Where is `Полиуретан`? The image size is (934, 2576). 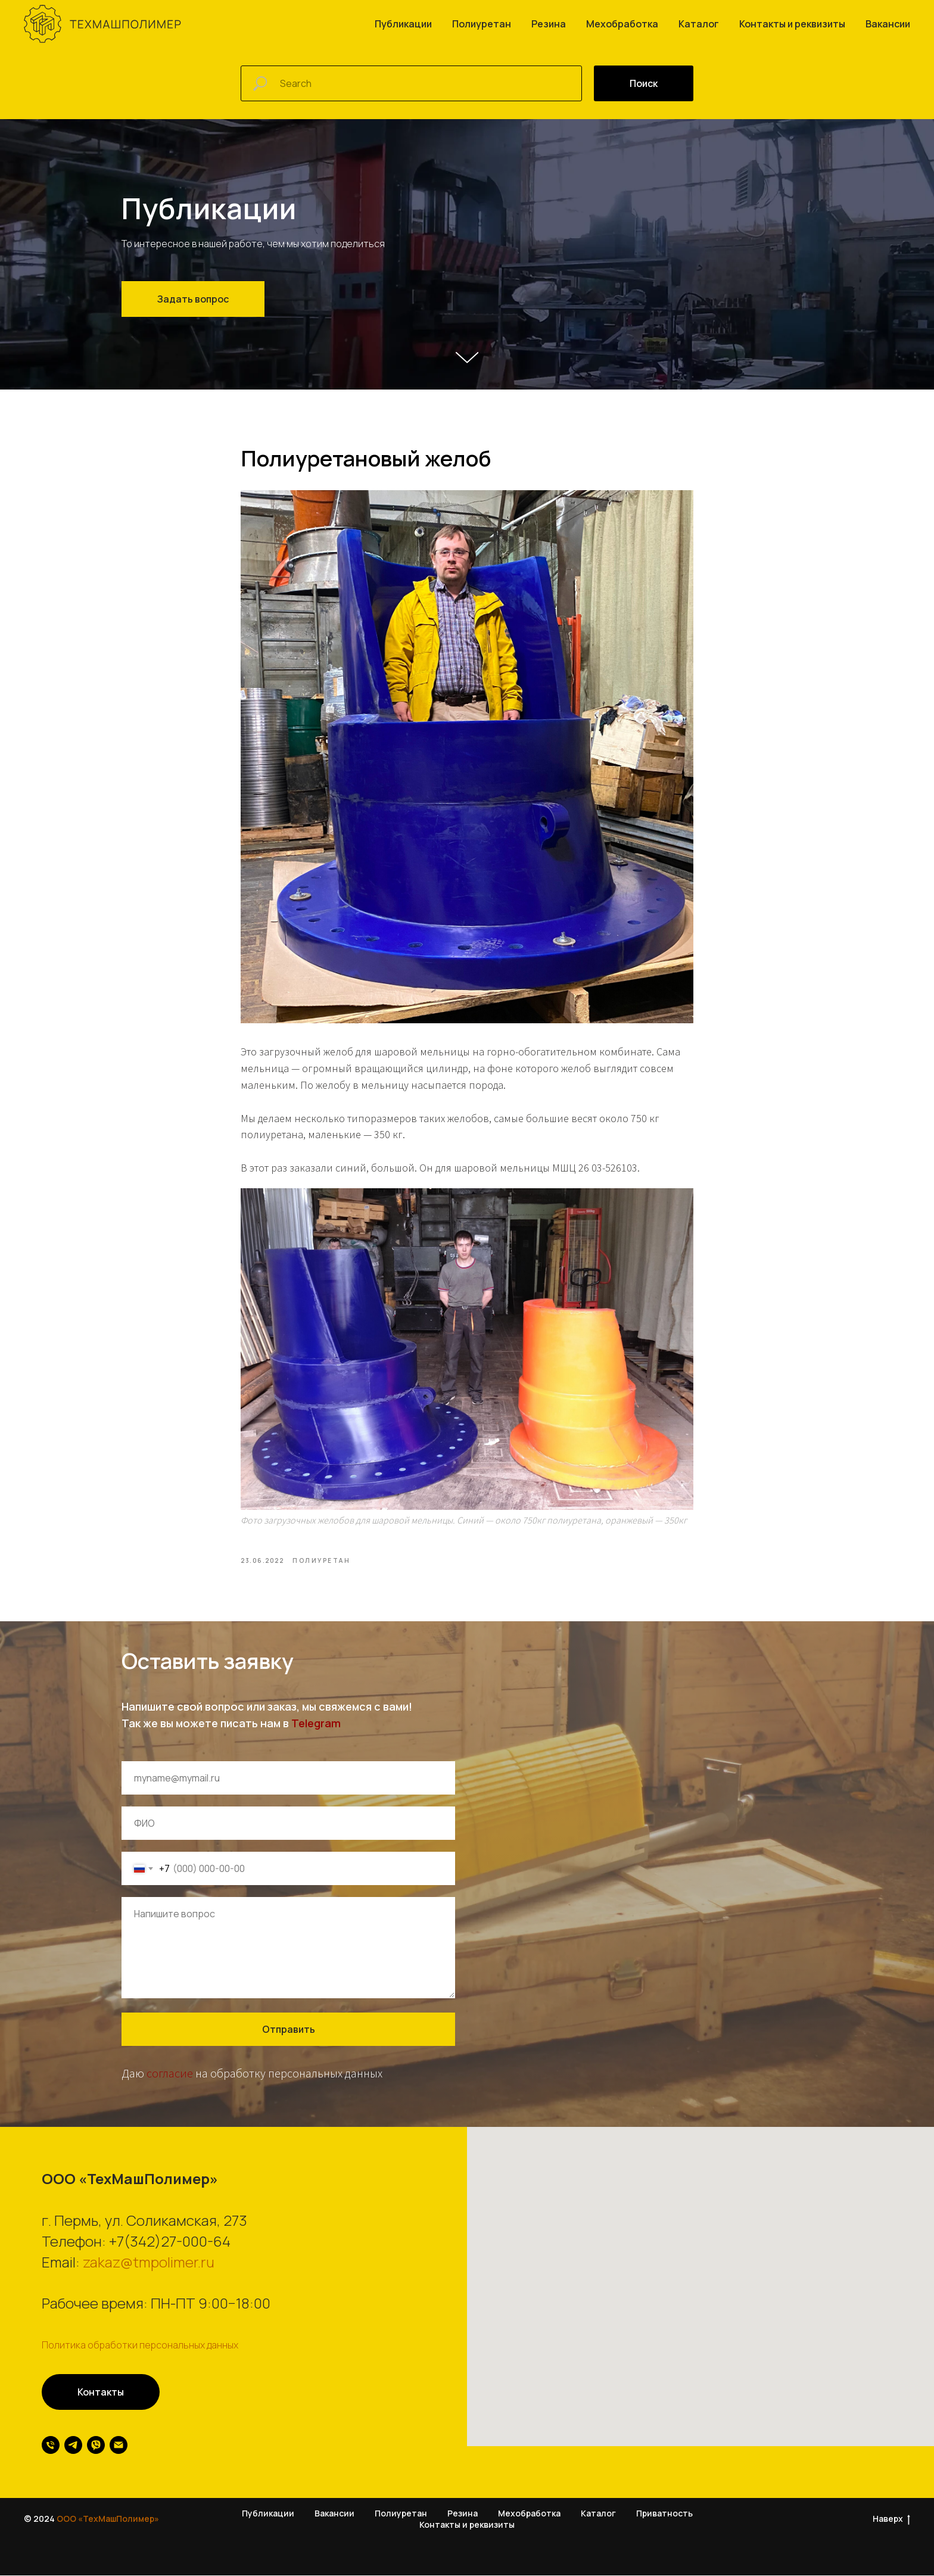
Полиуретан is located at coordinates (481, 23).